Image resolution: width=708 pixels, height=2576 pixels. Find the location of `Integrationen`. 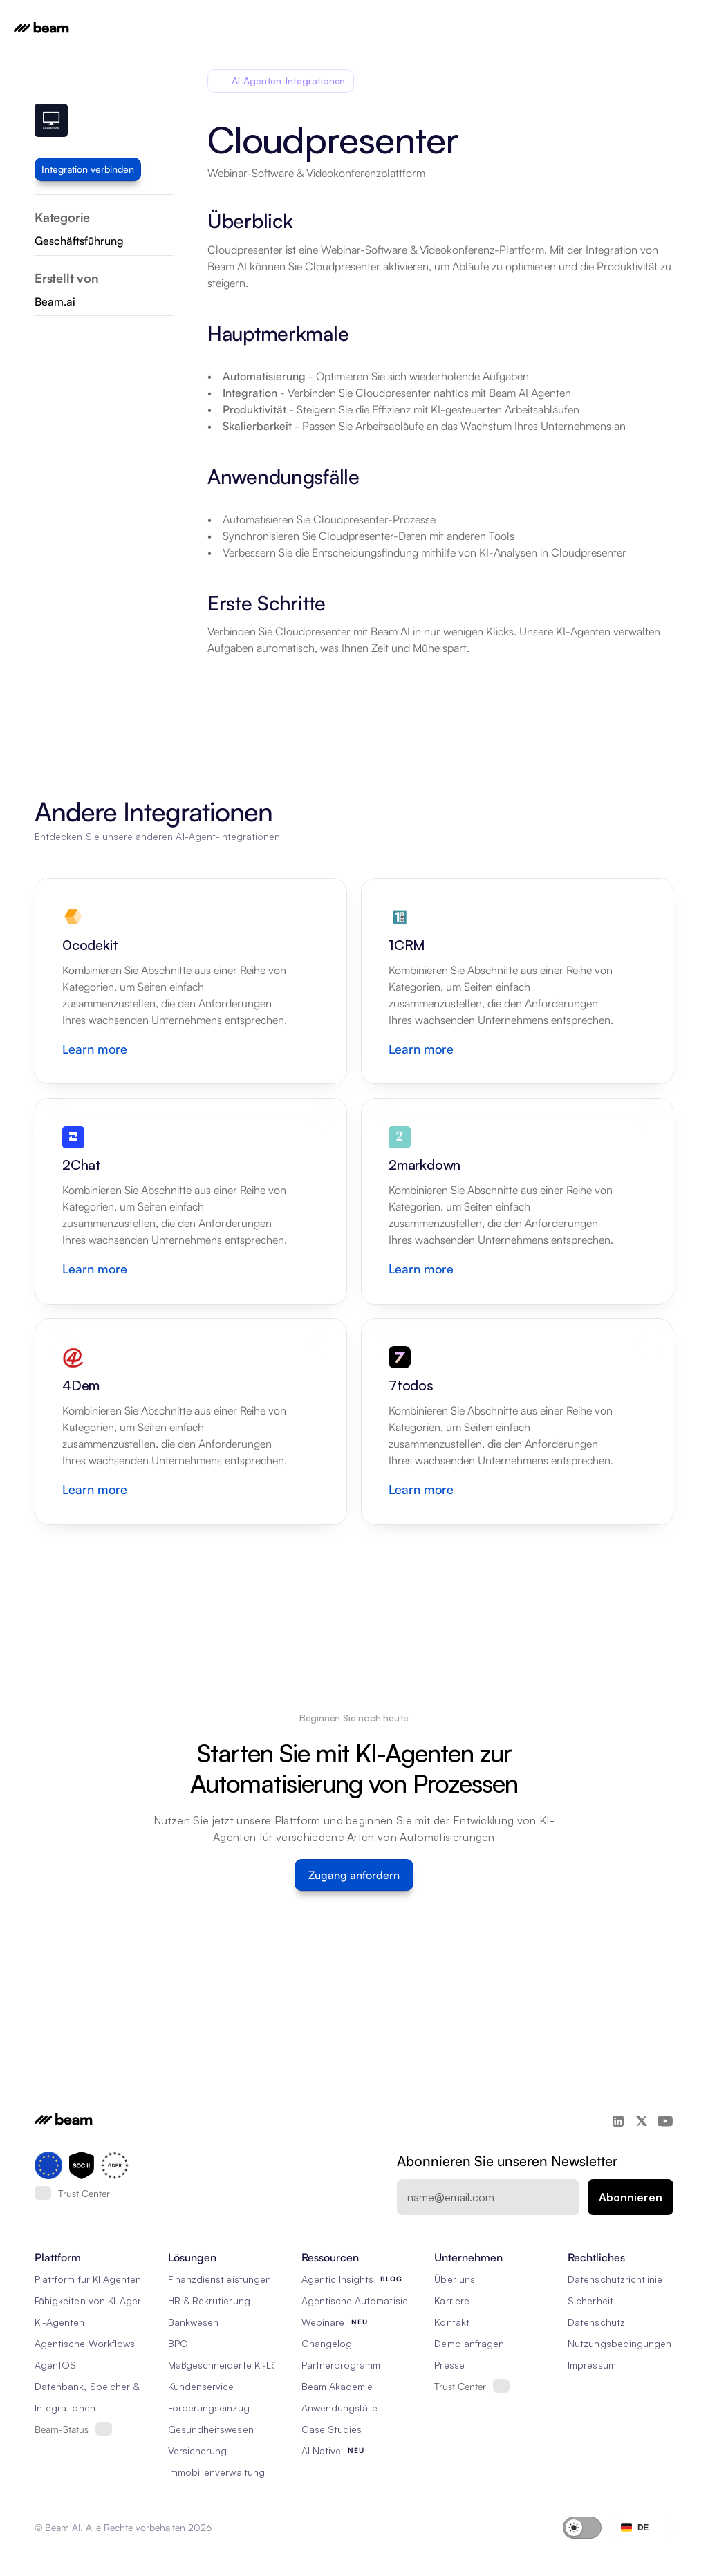

Integrationen is located at coordinates (65, 2408).